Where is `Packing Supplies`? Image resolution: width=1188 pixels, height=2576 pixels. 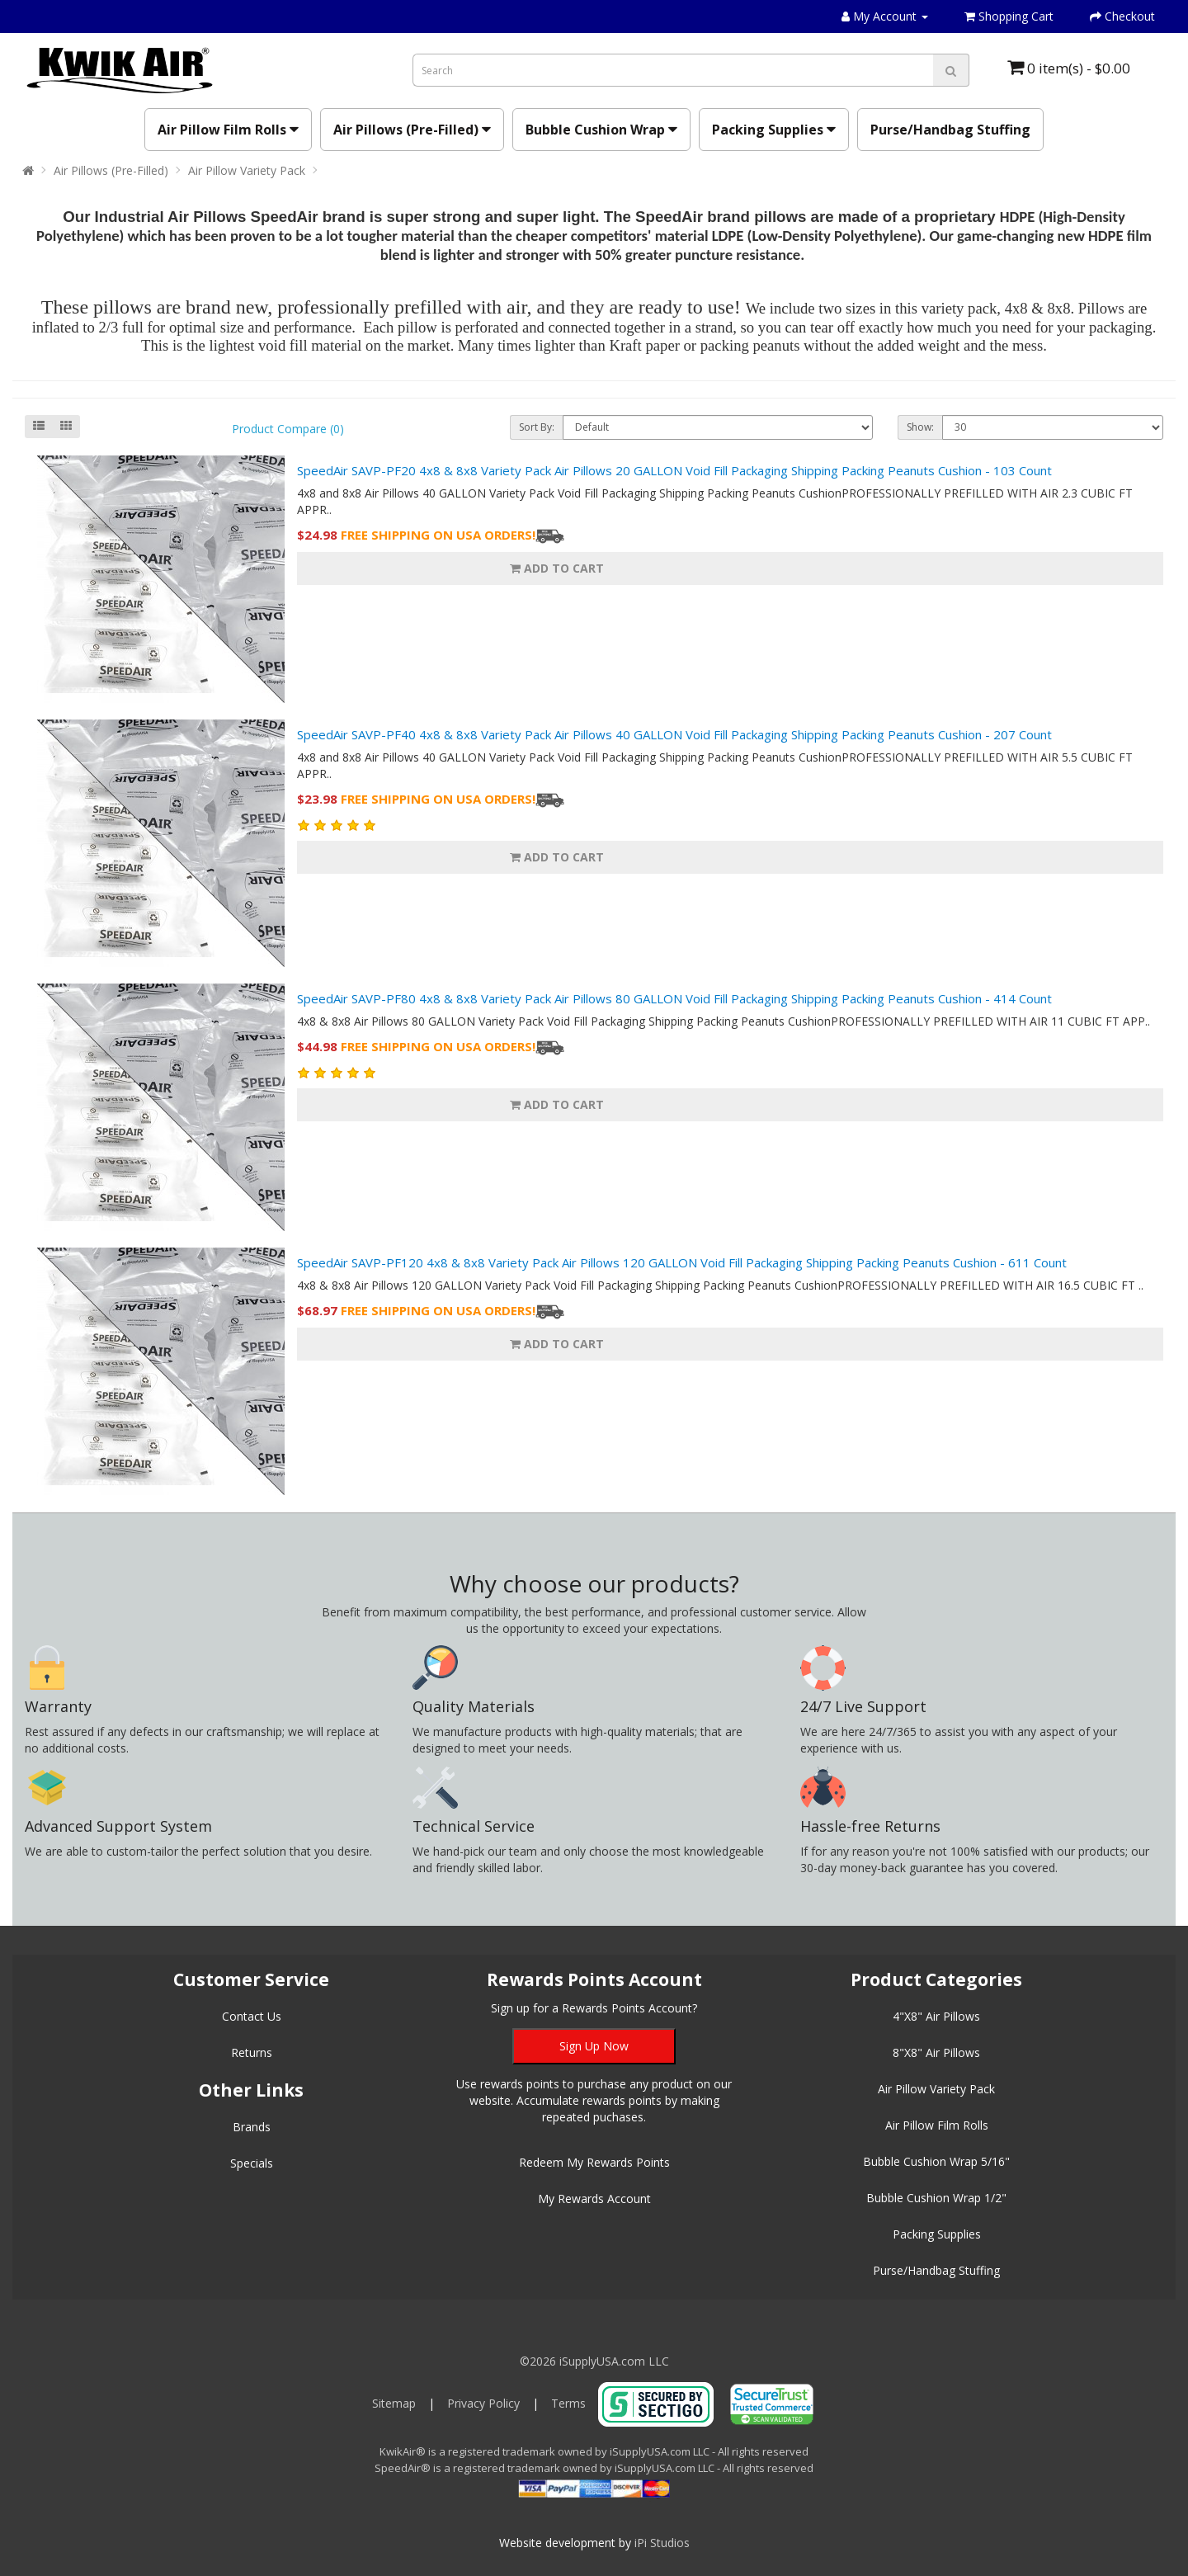 Packing Supplies is located at coordinates (774, 129).